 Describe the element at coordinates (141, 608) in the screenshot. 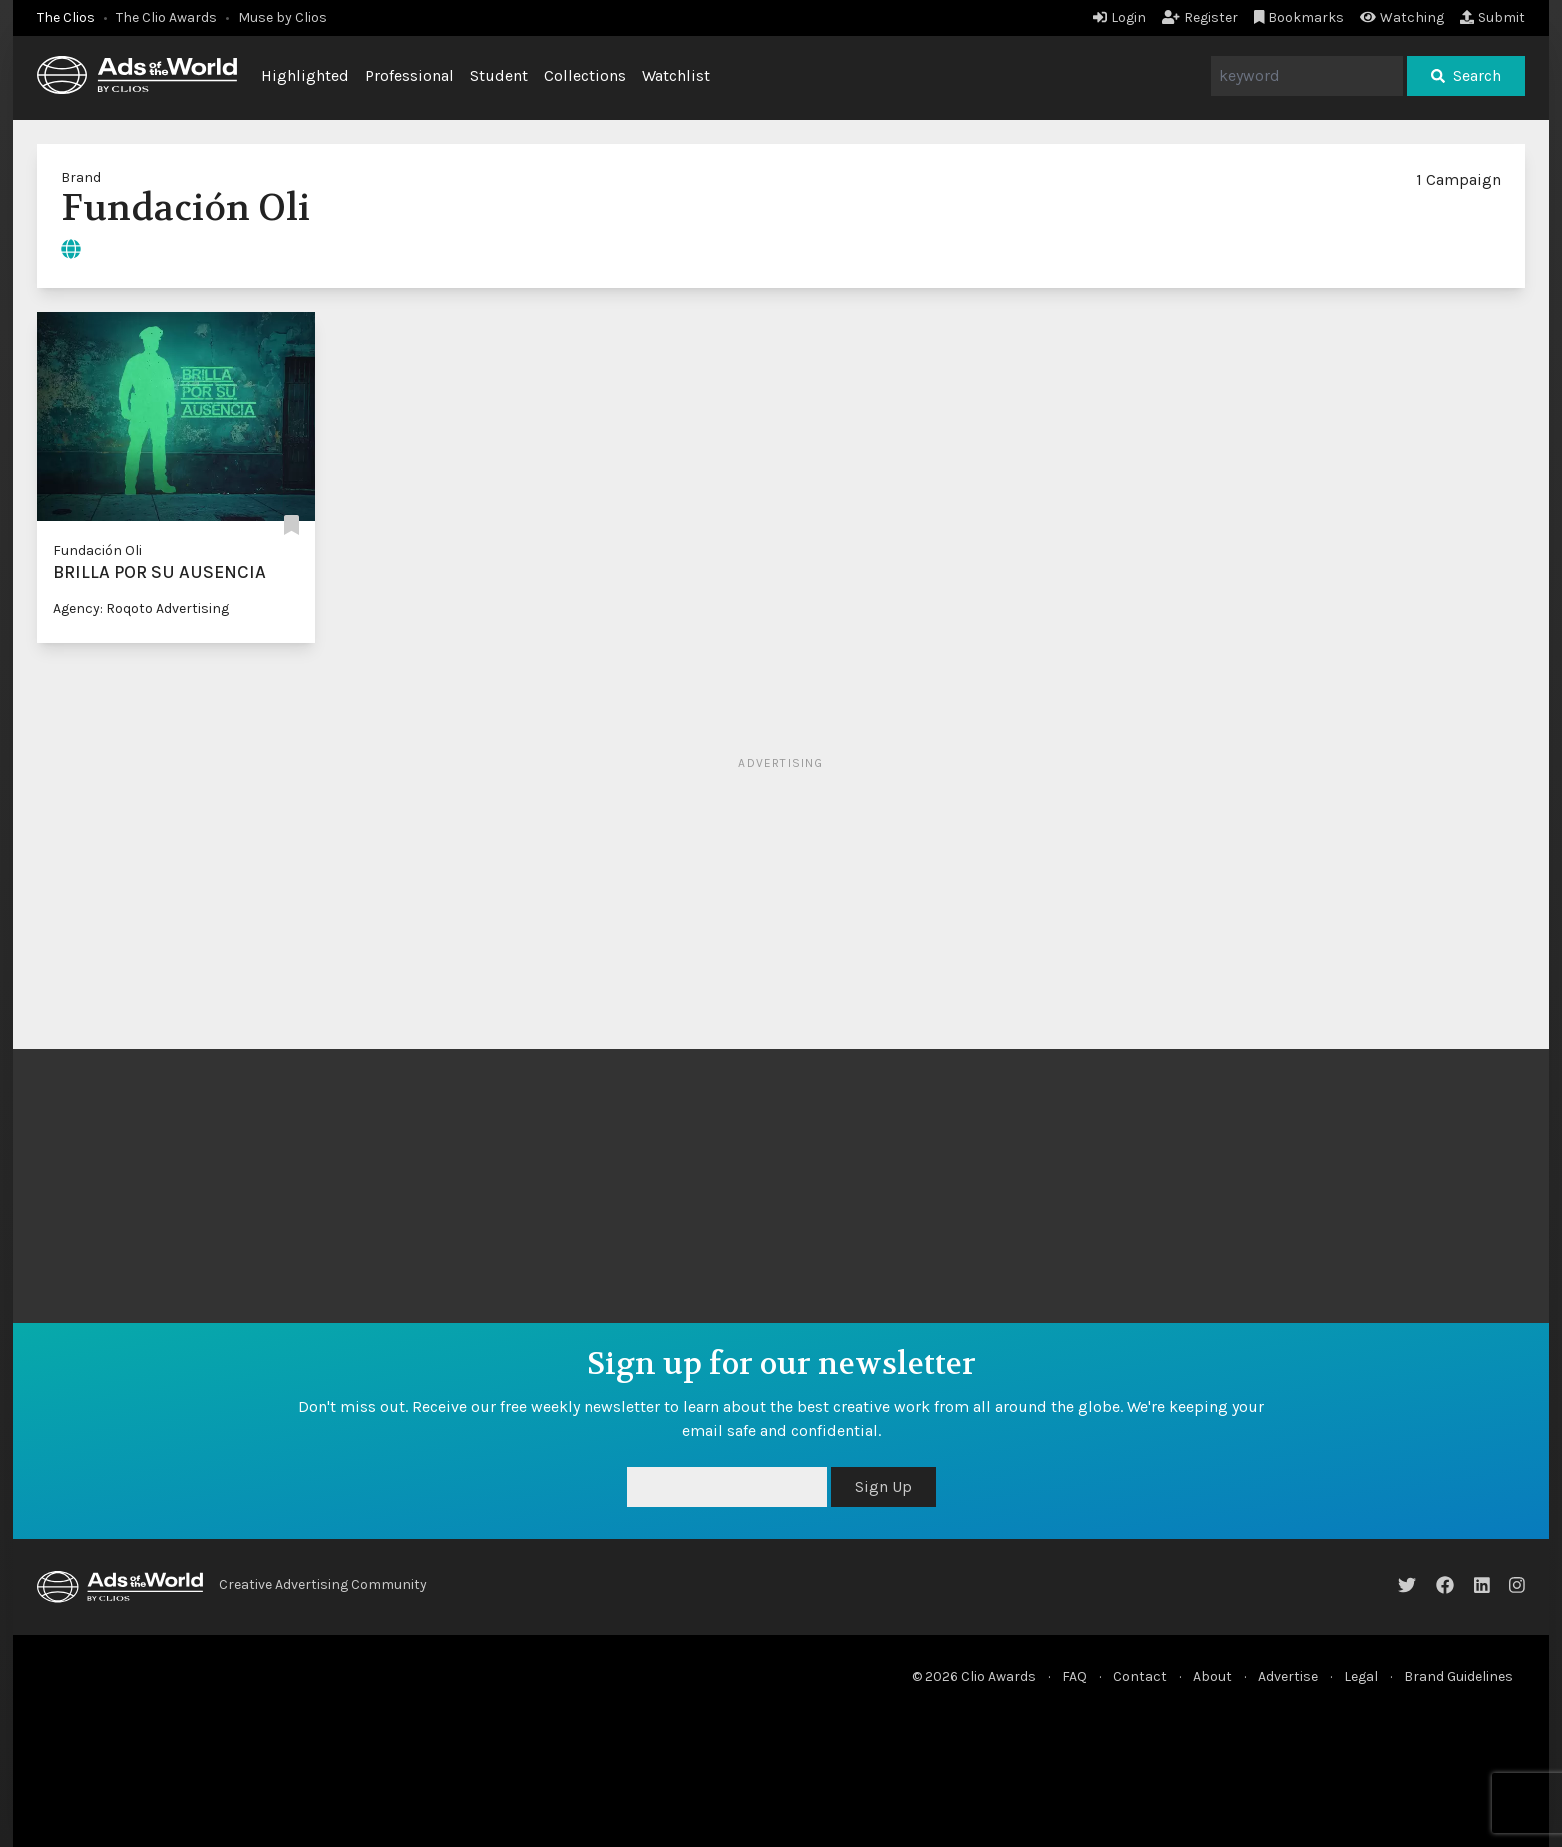

I see `Agency: Roqoto Advertising` at that location.